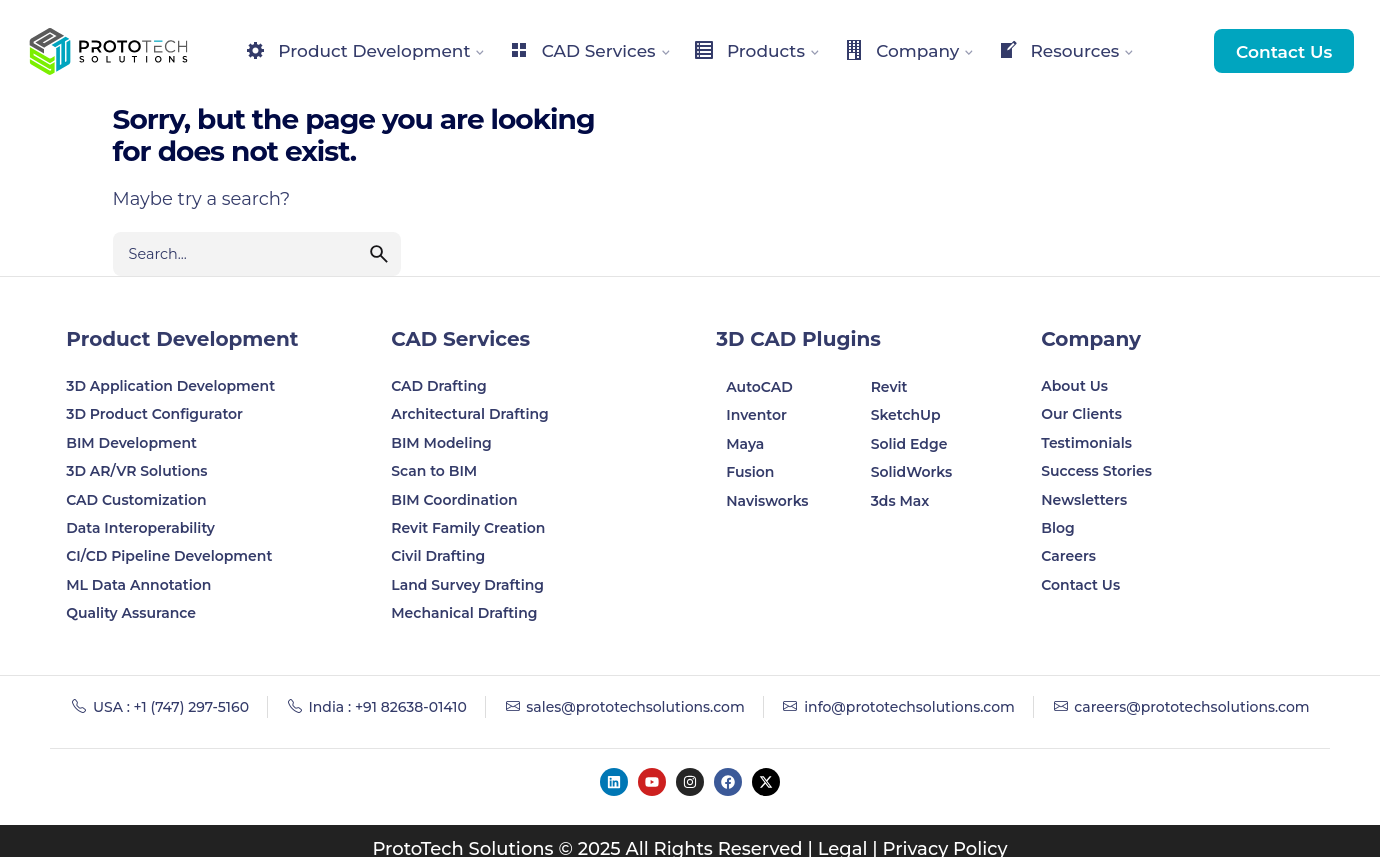 The image size is (1380, 857). What do you see at coordinates (906, 415) in the screenshot?
I see `SketchUp` at bounding box center [906, 415].